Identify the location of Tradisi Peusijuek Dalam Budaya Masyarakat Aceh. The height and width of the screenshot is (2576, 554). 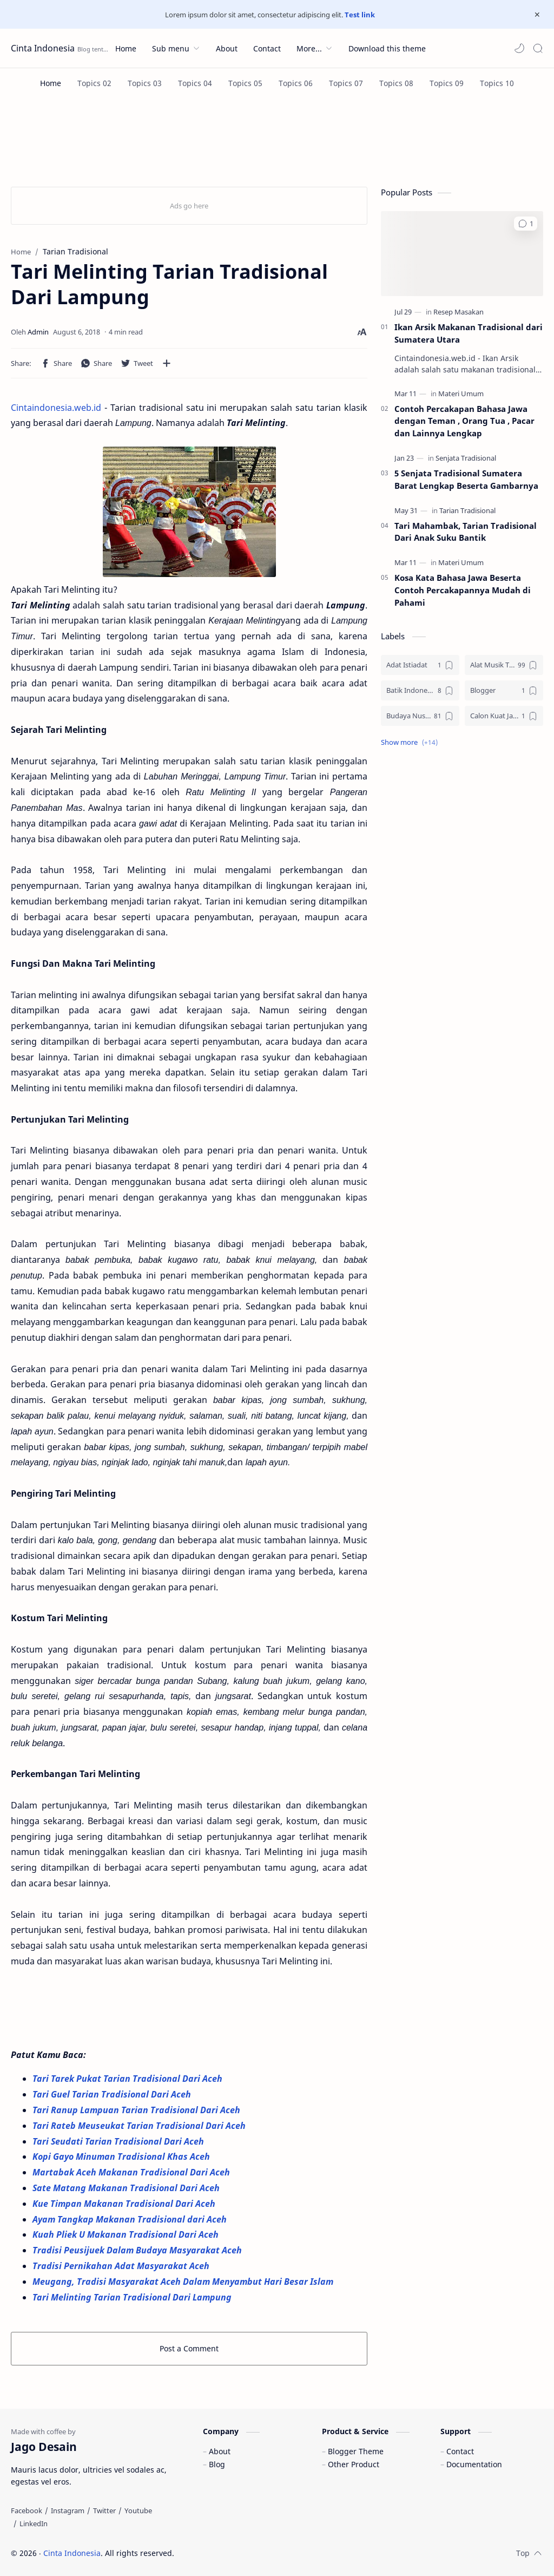
(138, 2250).